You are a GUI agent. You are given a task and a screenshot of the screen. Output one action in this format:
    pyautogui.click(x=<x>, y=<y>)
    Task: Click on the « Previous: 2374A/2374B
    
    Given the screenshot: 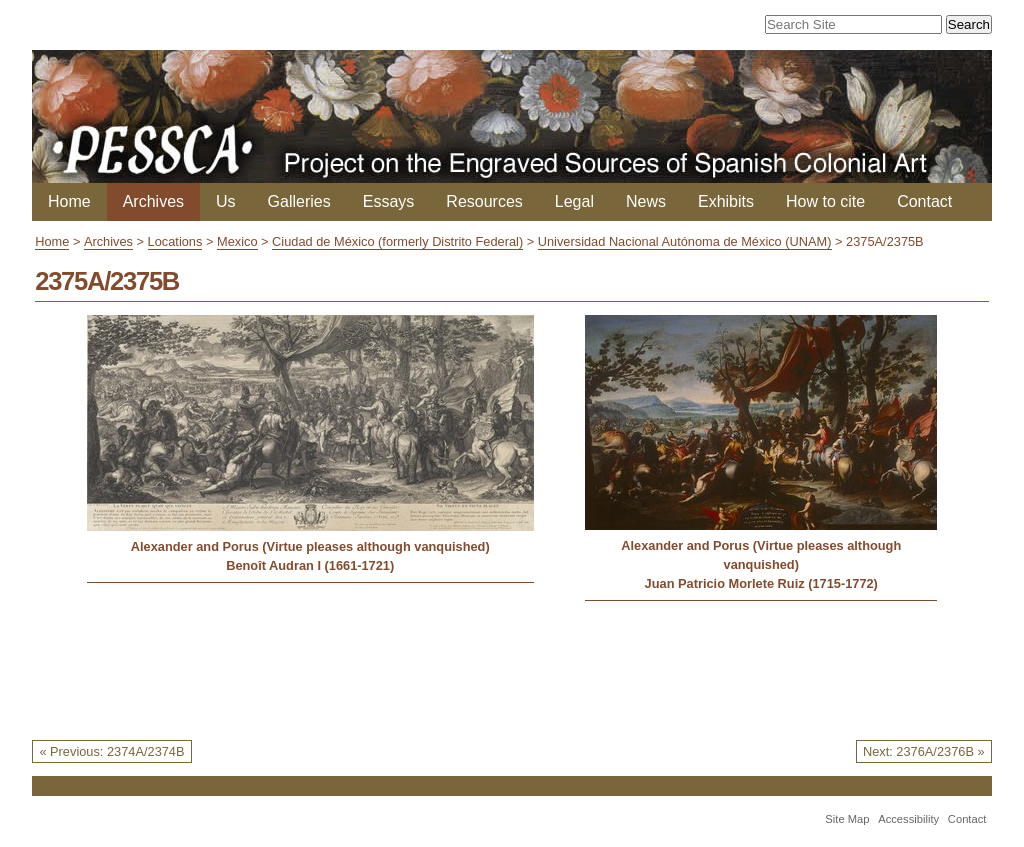 What is the action you would take?
    pyautogui.click(x=111, y=751)
    